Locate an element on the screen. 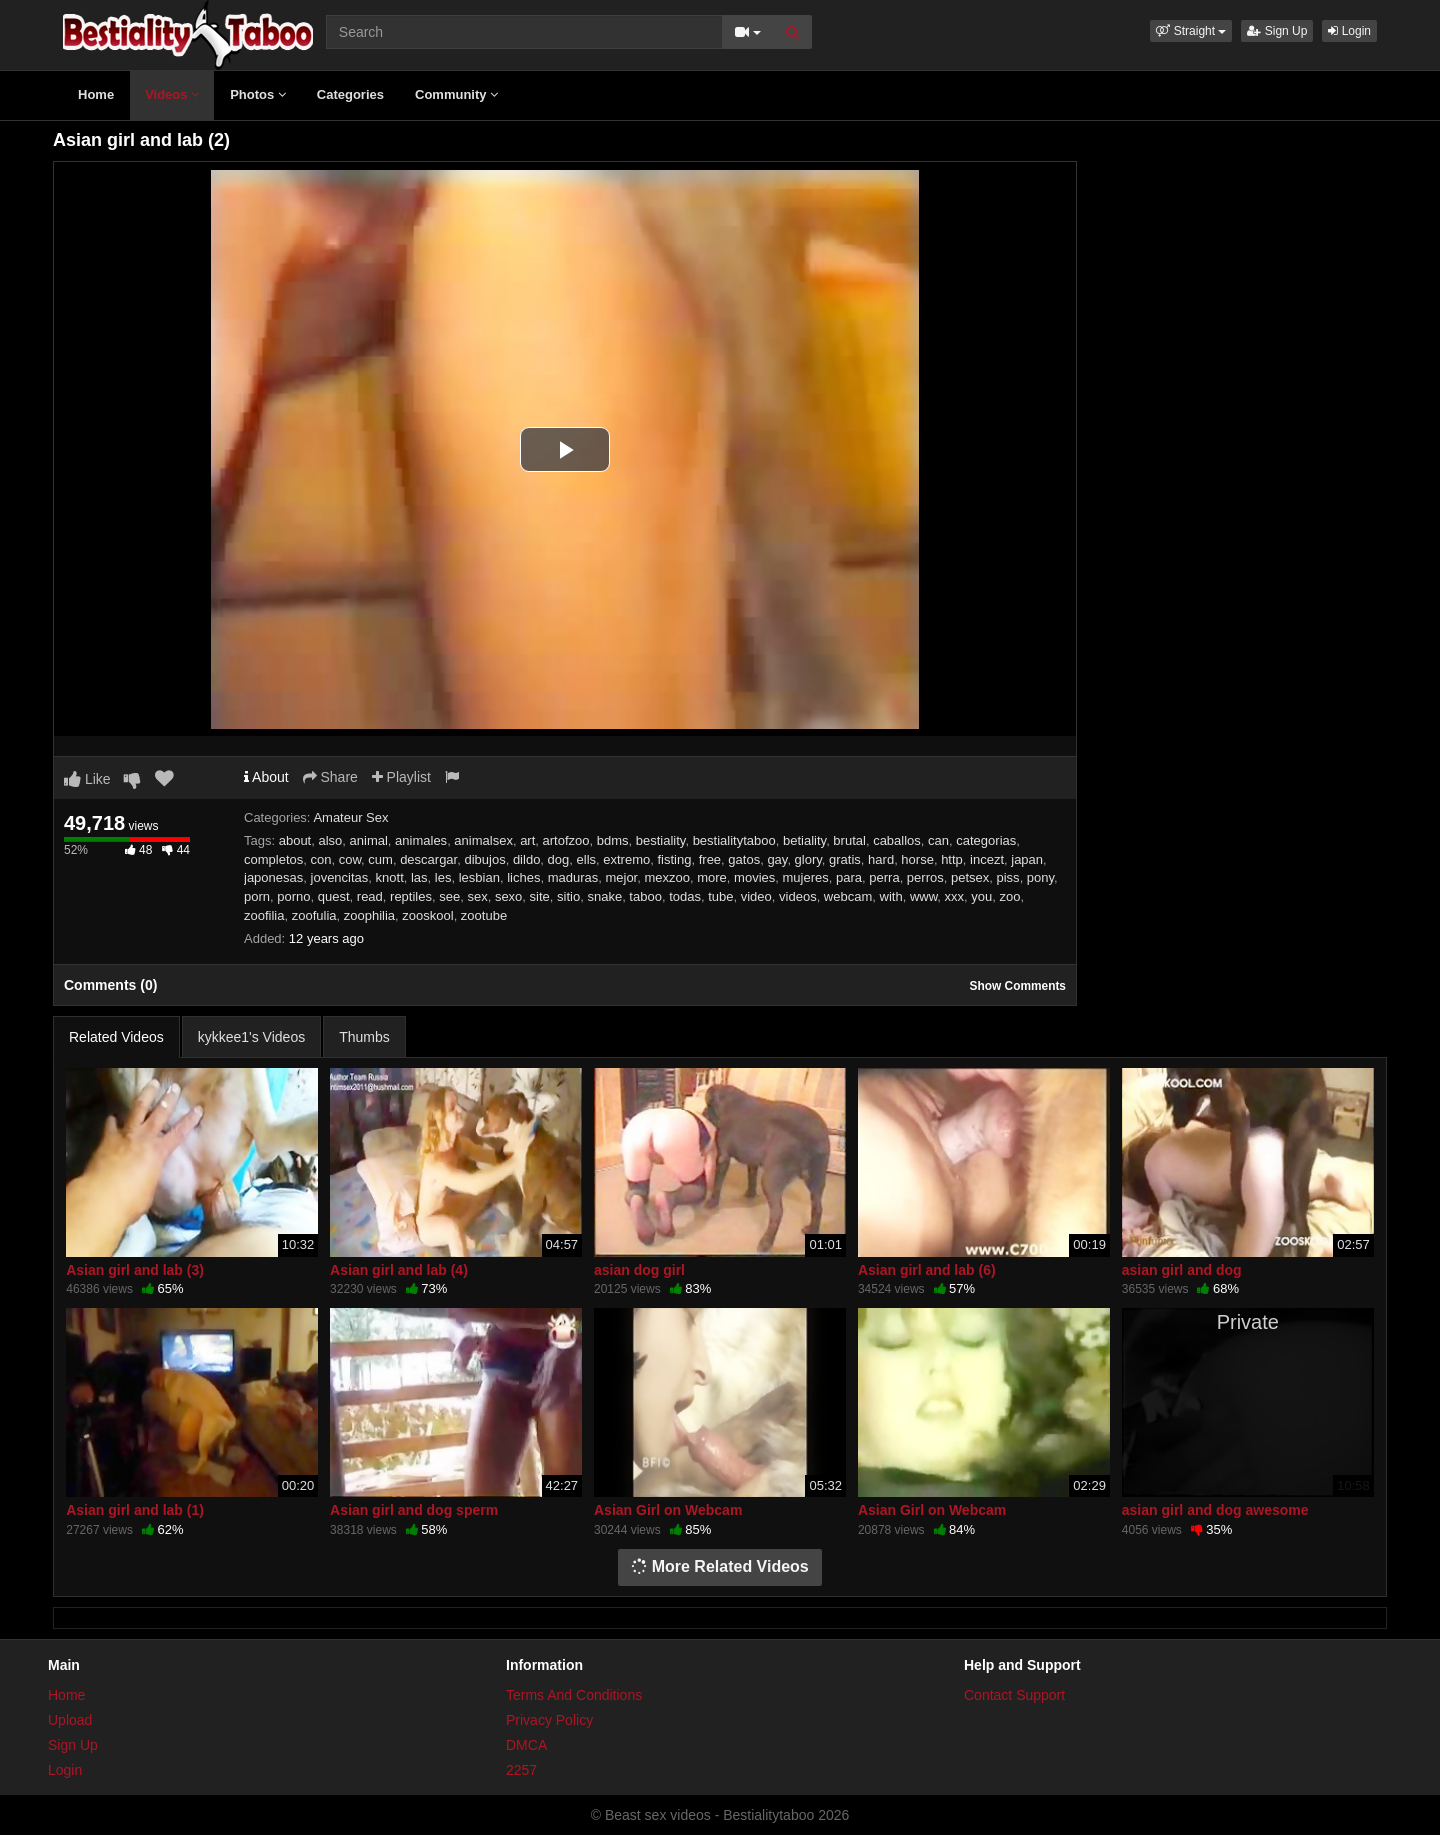  gratis is located at coordinates (845, 859).